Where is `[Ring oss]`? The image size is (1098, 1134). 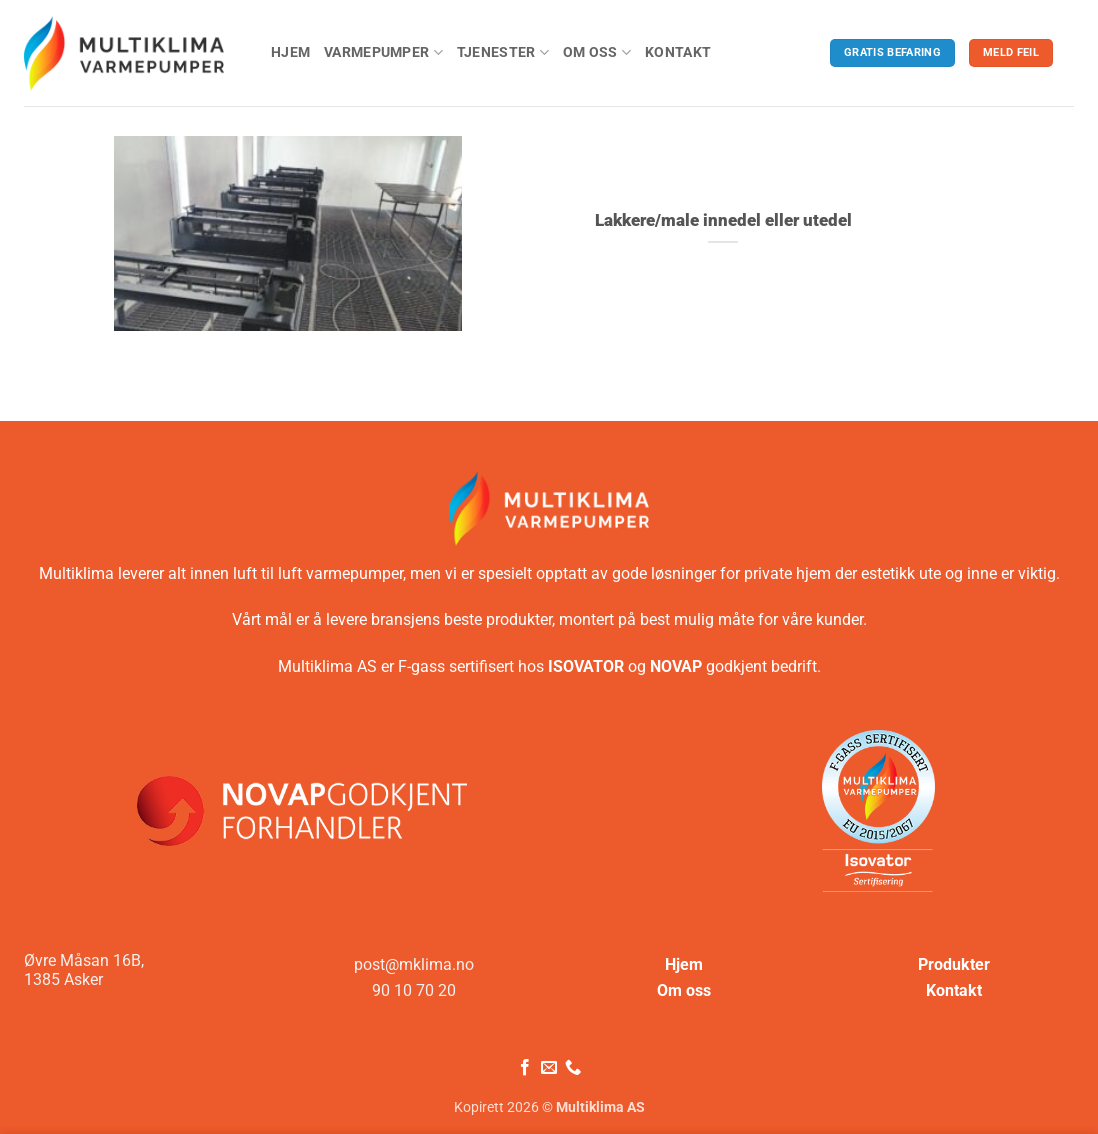
[Ring oss] is located at coordinates (573, 1068).